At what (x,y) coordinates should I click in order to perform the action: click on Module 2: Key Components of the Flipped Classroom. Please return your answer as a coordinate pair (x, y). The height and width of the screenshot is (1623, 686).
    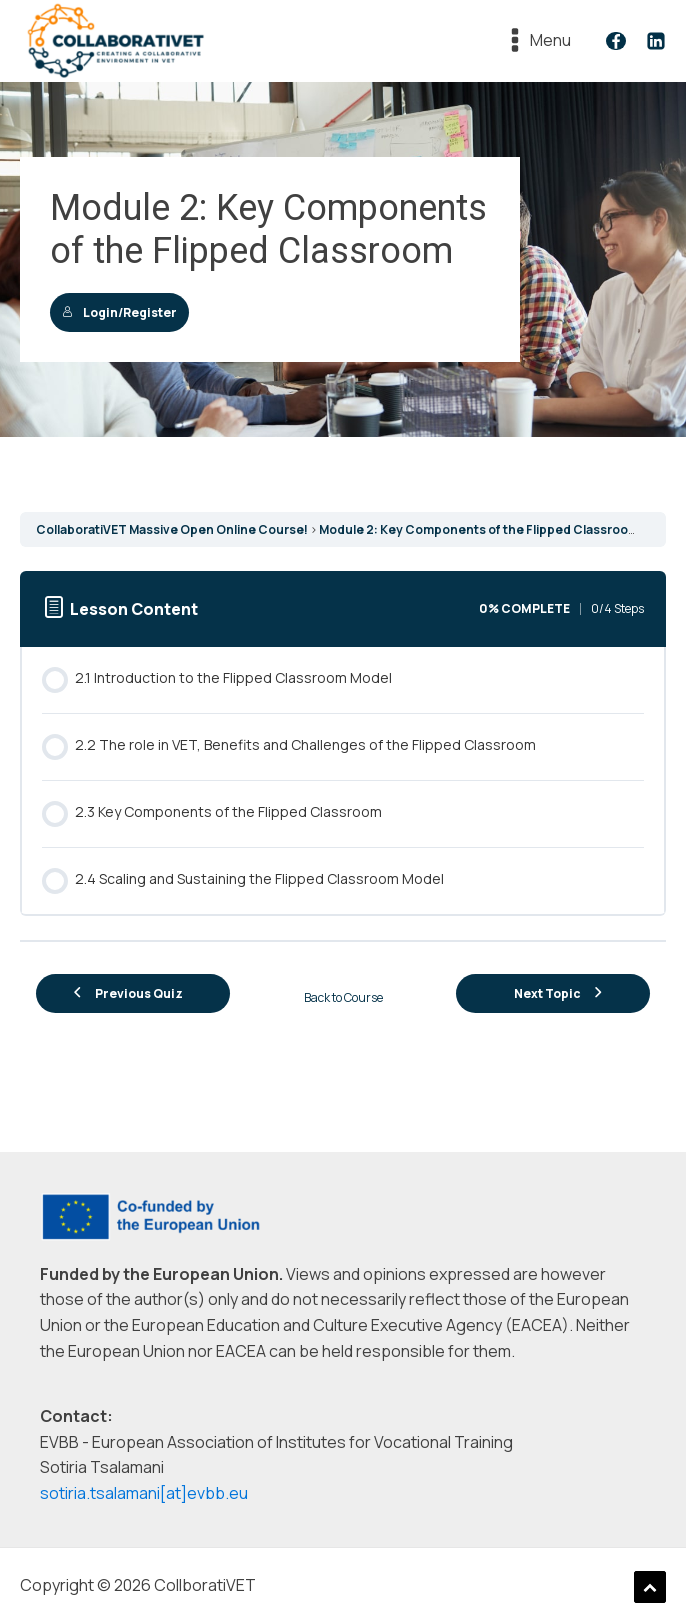
    Looking at the image, I should click on (479, 529).